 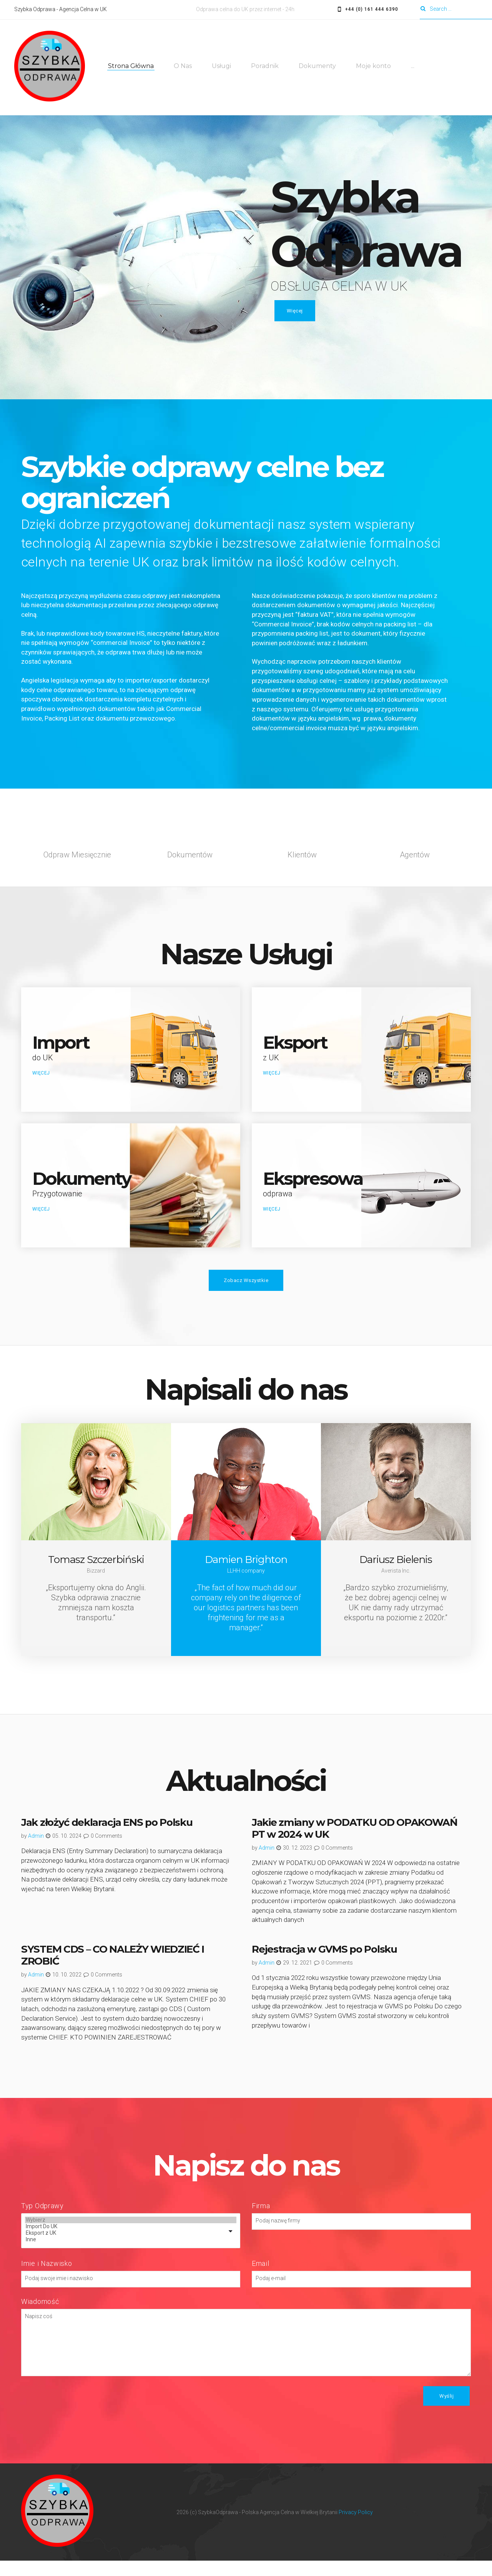 What do you see at coordinates (261, 2221) in the screenshot?
I see `Firma` at bounding box center [261, 2221].